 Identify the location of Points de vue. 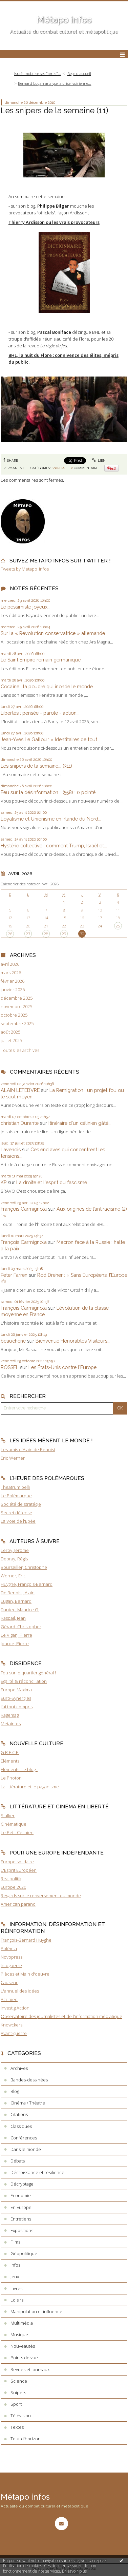
(24, 2357).